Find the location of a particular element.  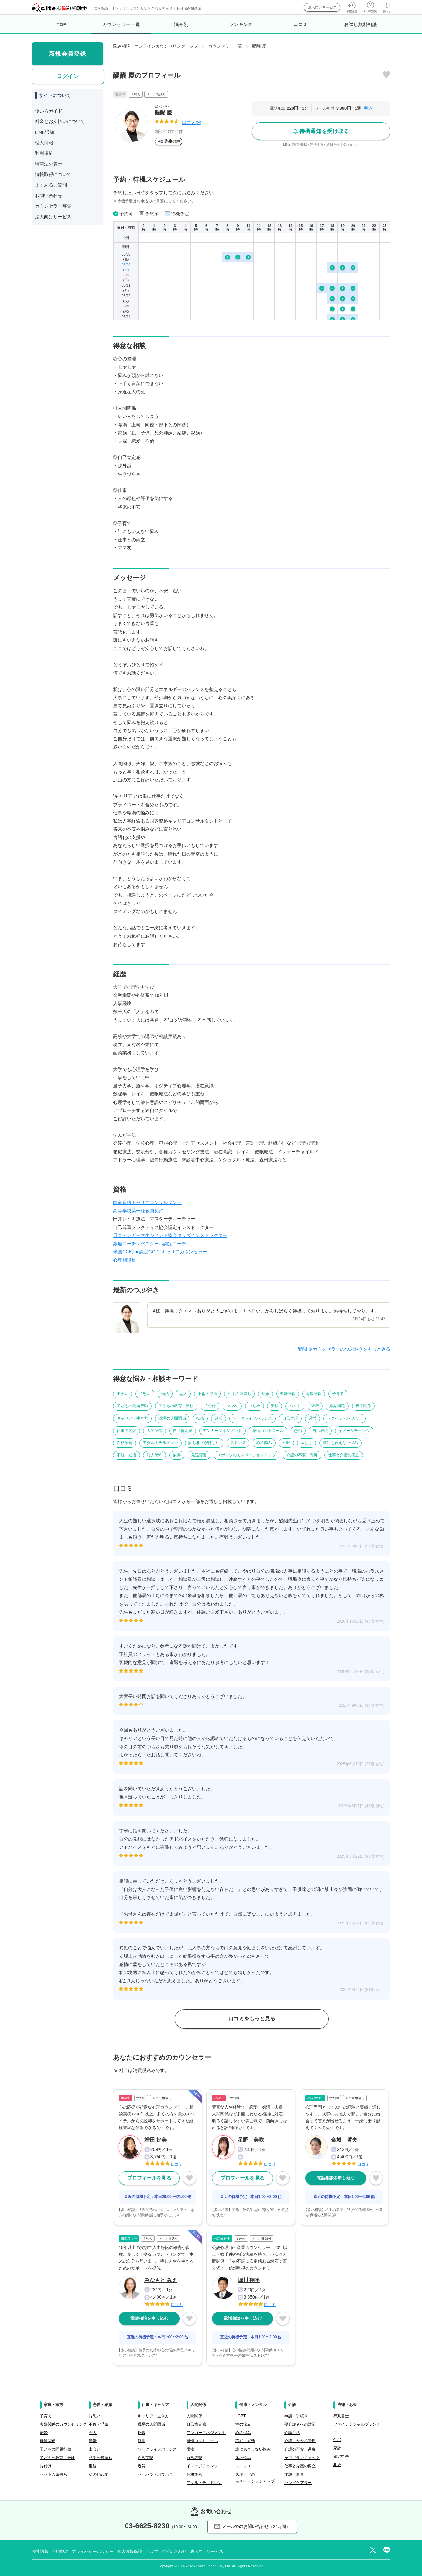

発達障害 is located at coordinates (199, 1455).